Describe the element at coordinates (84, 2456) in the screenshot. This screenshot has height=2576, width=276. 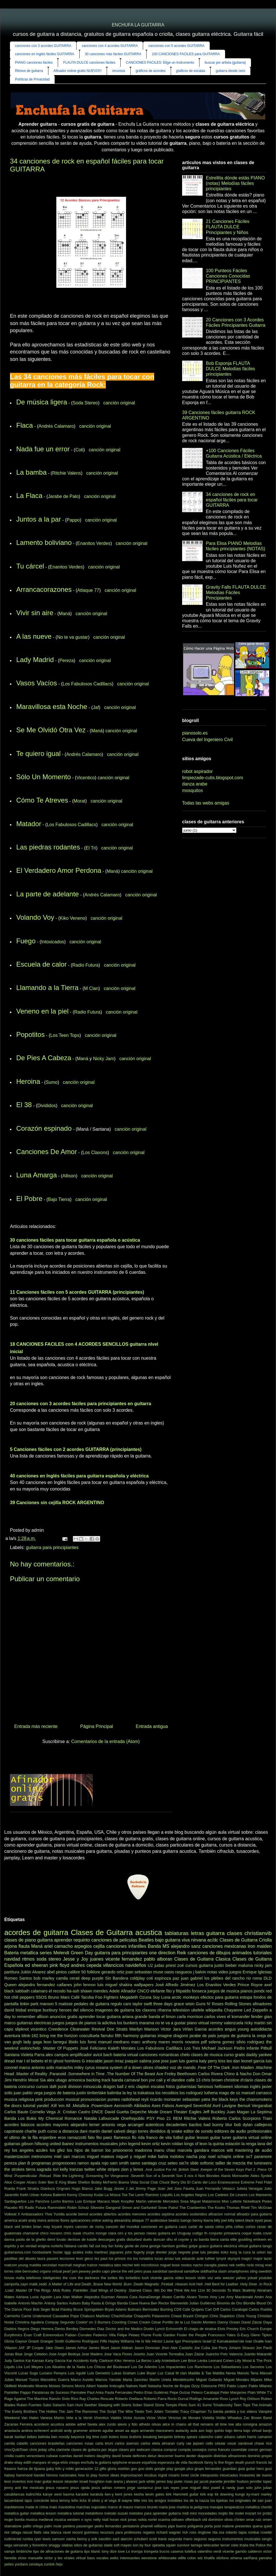
I see `daniel melero` at that location.